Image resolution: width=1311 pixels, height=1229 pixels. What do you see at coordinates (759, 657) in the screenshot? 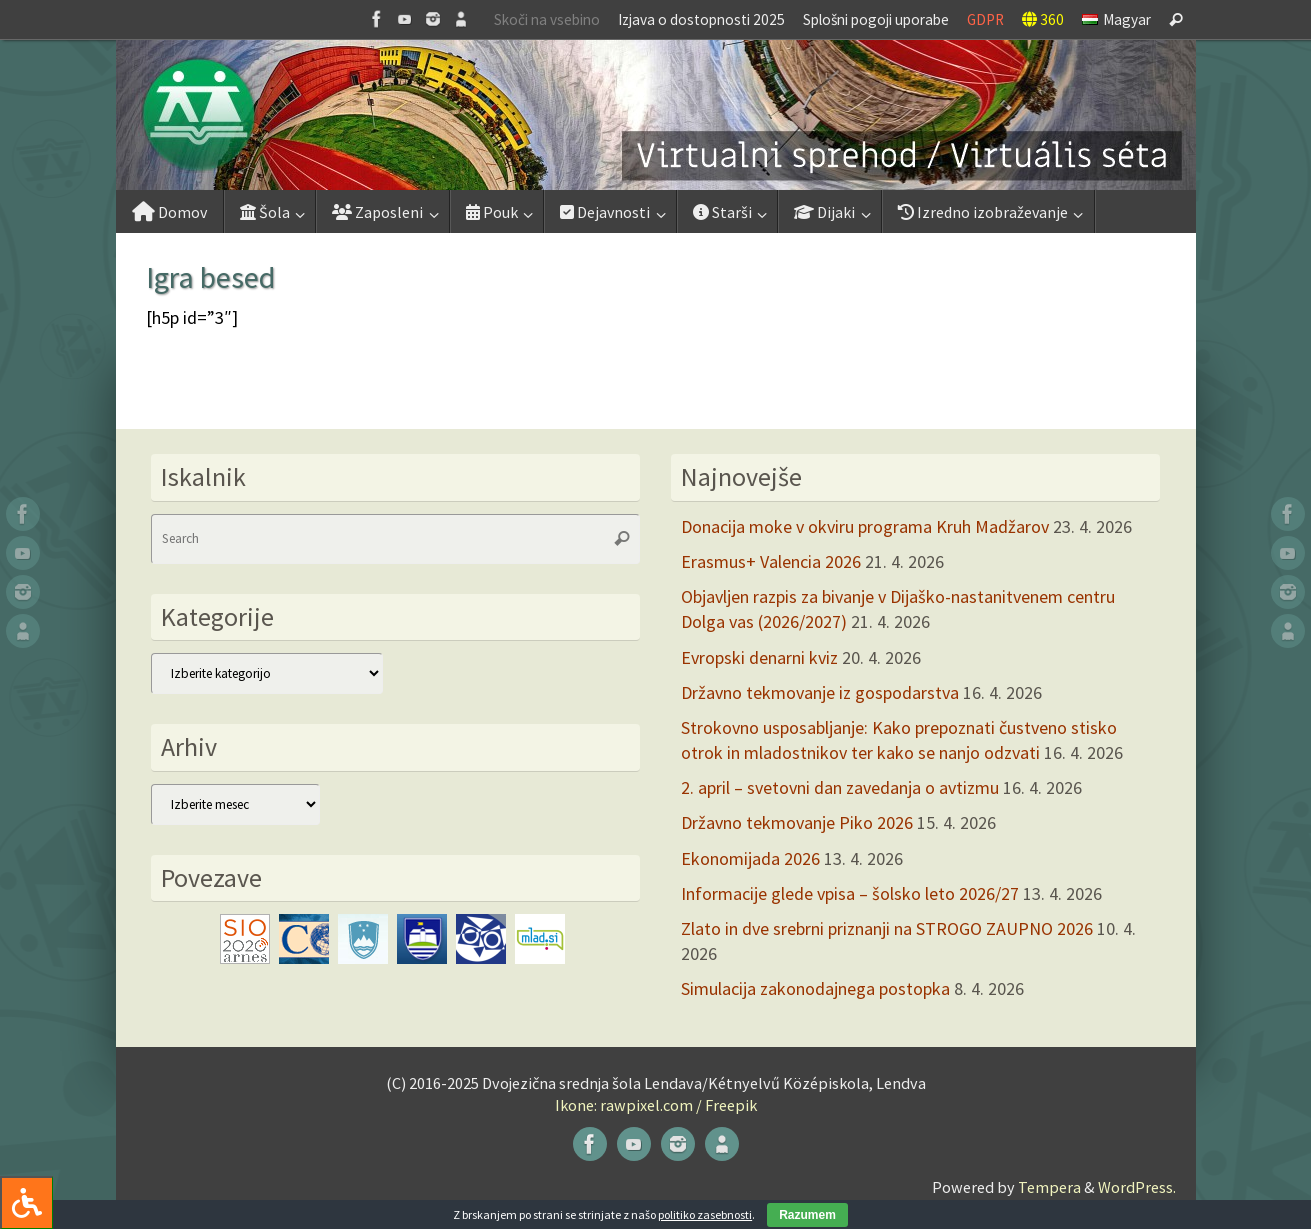
I see `Evropski denarni kviz` at bounding box center [759, 657].